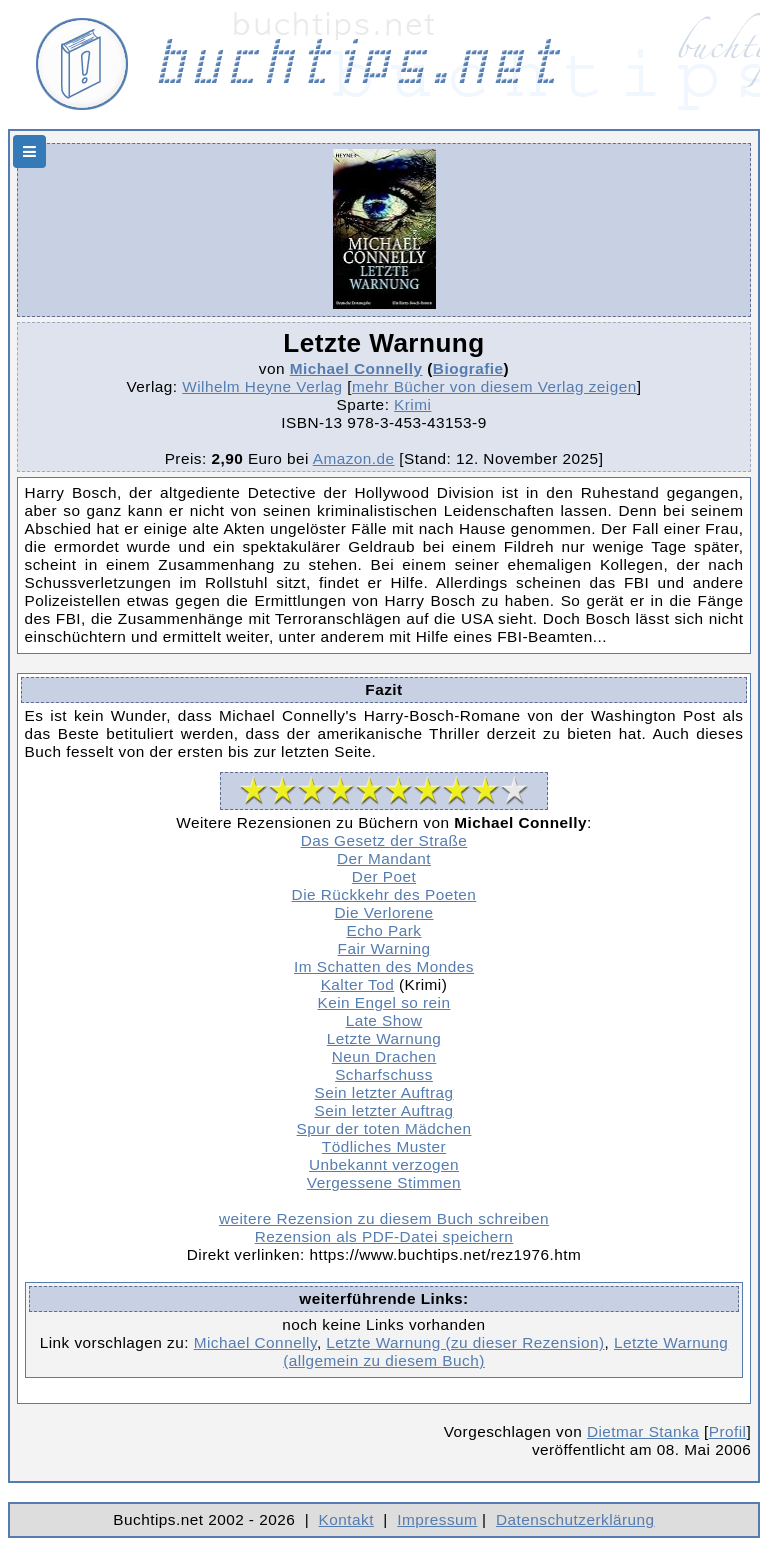  Describe the element at coordinates (728, 1431) in the screenshot. I see `Profil` at that location.